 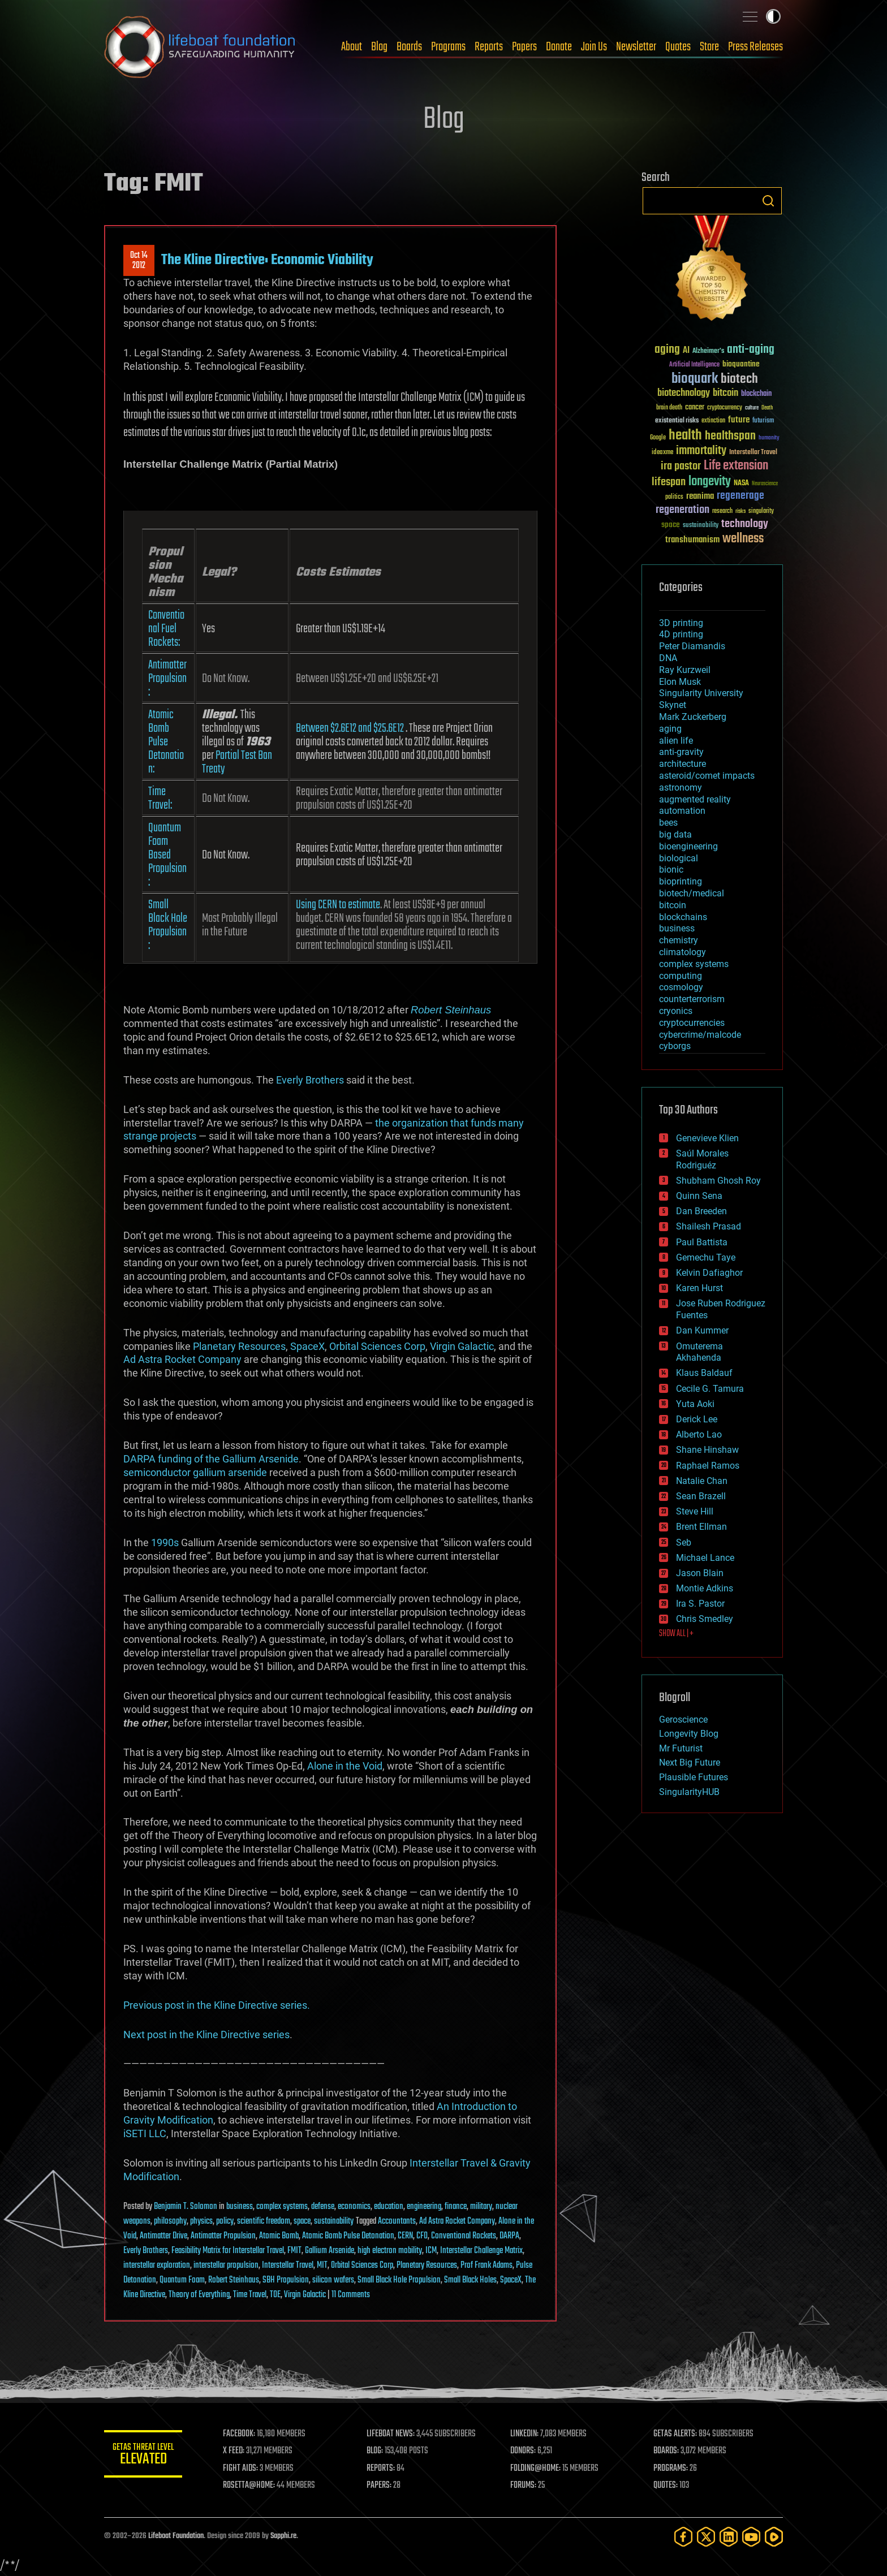 I want to click on Kelvin Dafiaghor, so click(x=709, y=1272).